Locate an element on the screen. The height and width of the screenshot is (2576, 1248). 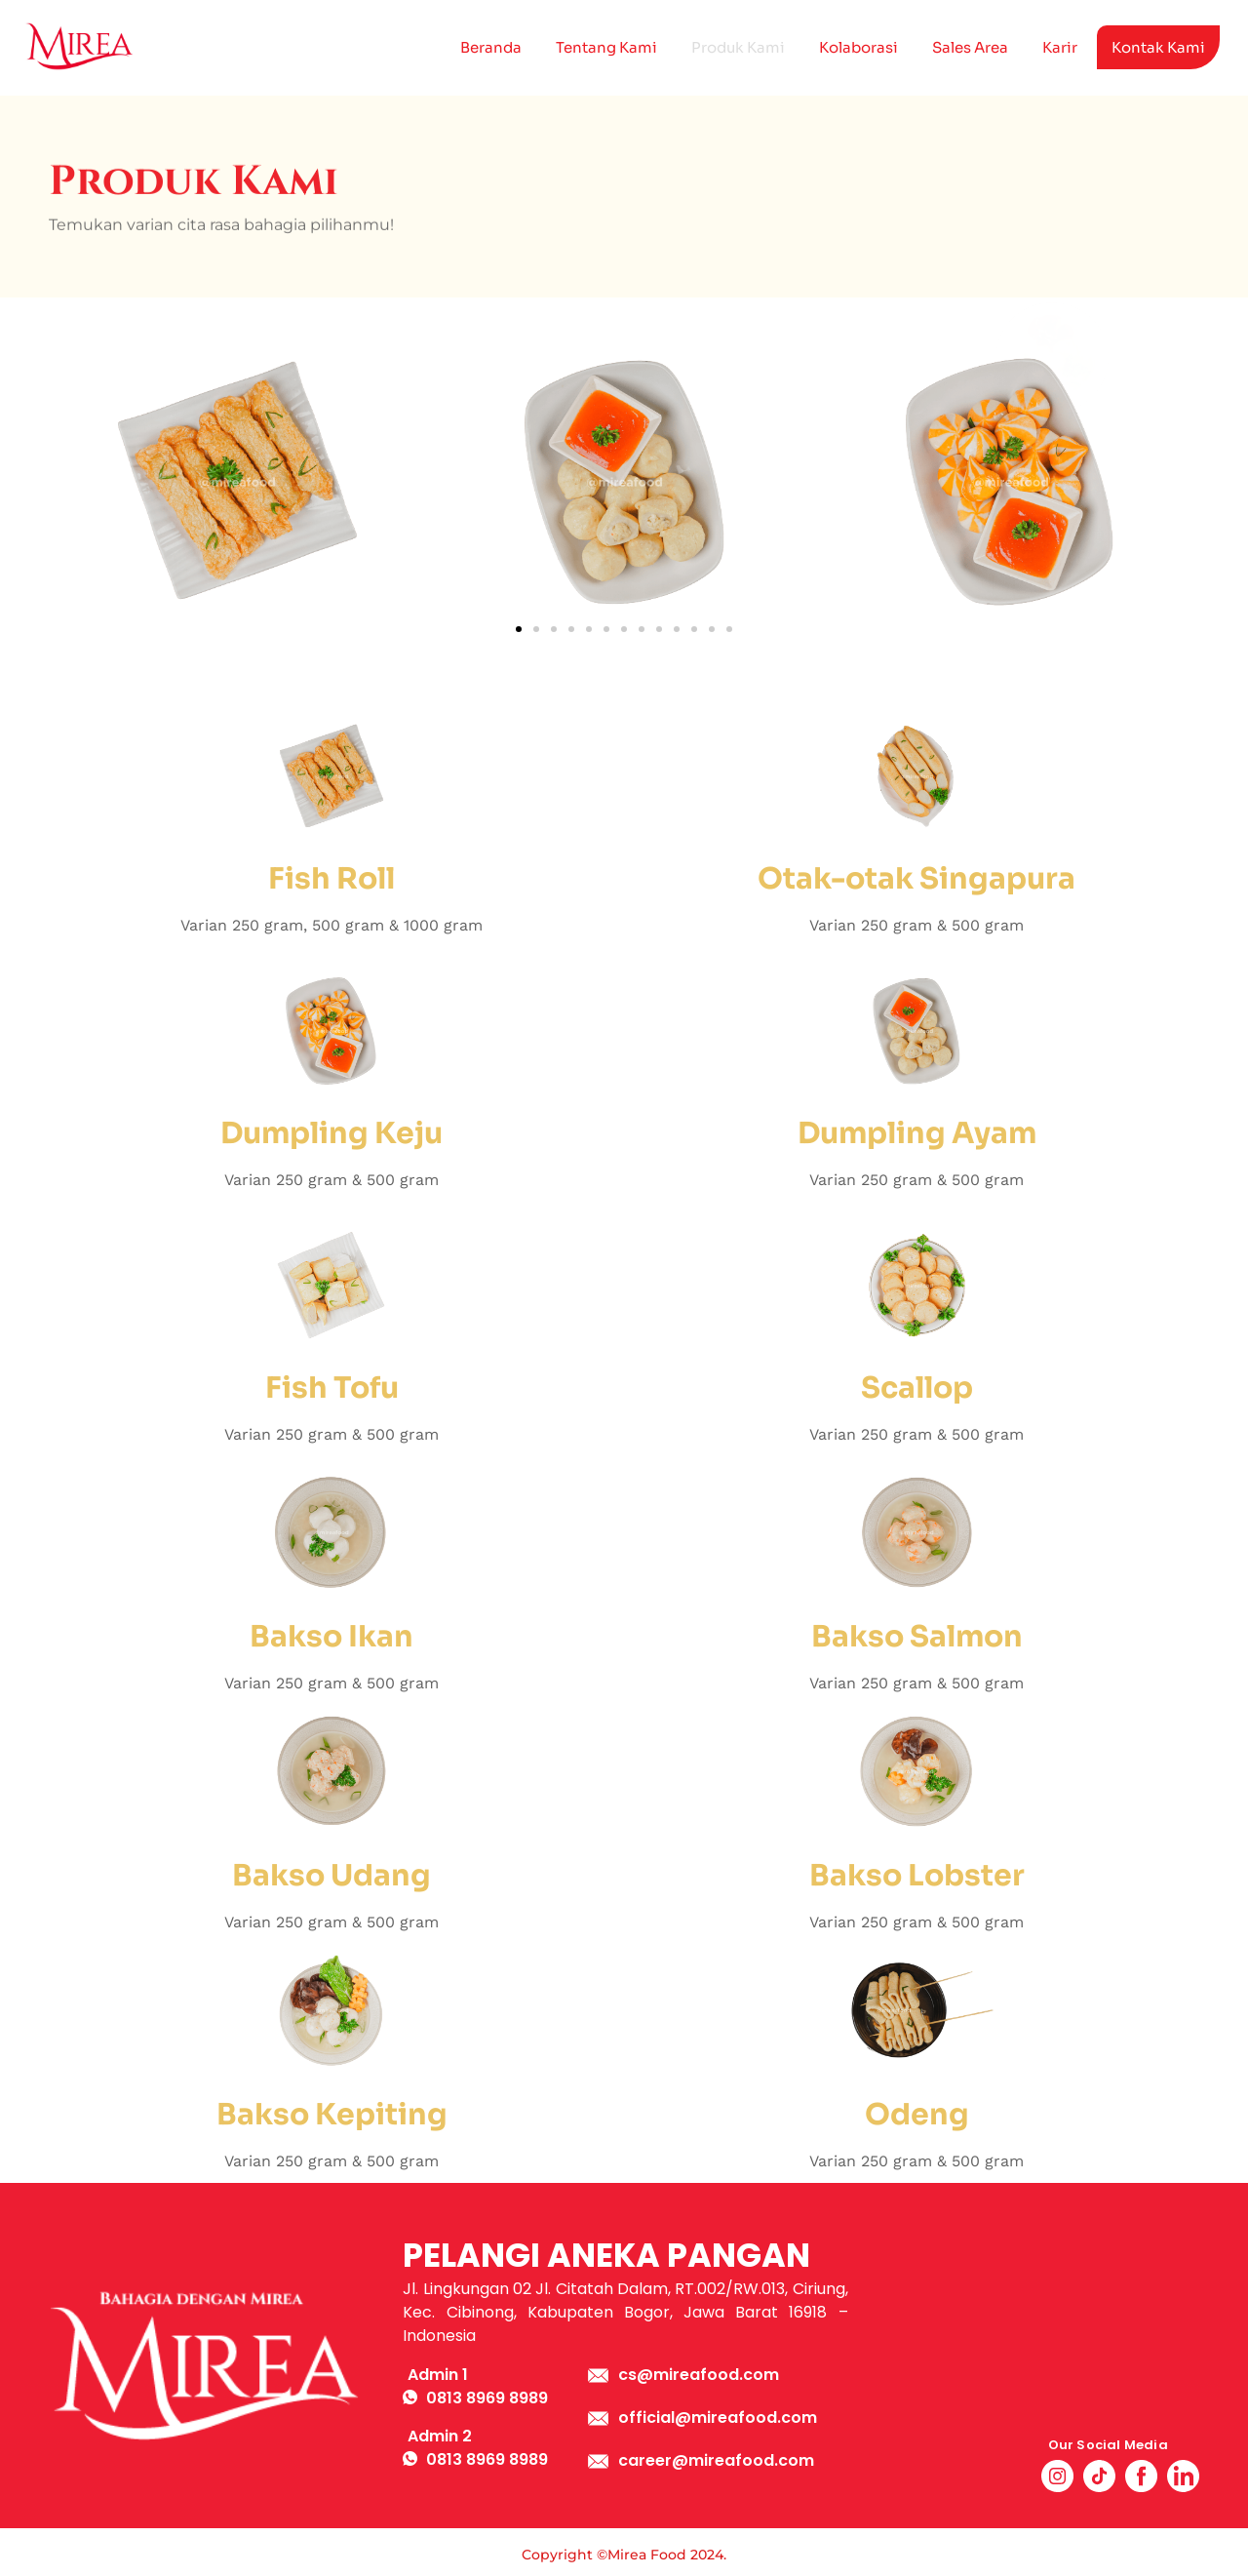
Produk Kami is located at coordinates (738, 47).